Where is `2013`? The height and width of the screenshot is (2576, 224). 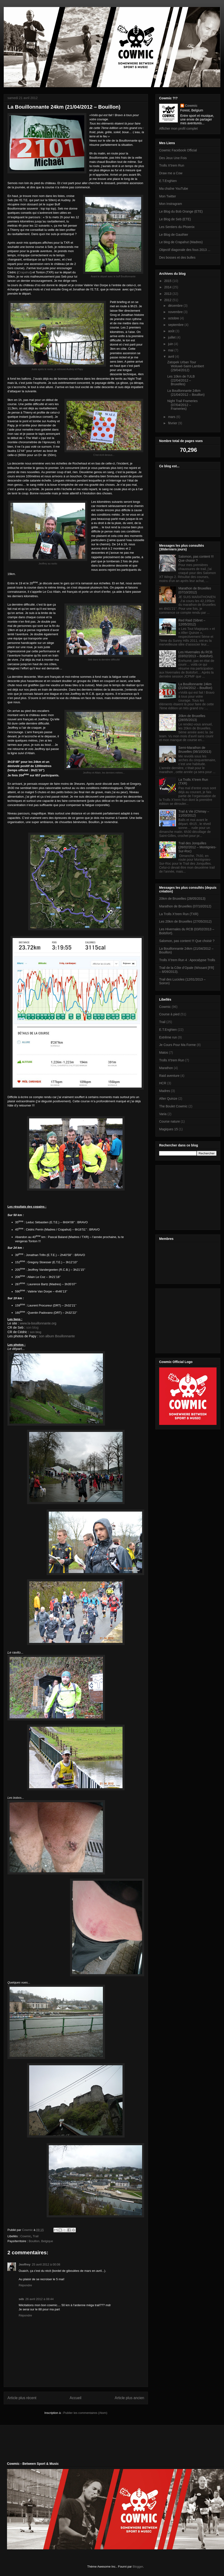
2013 is located at coordinates (168, 294).